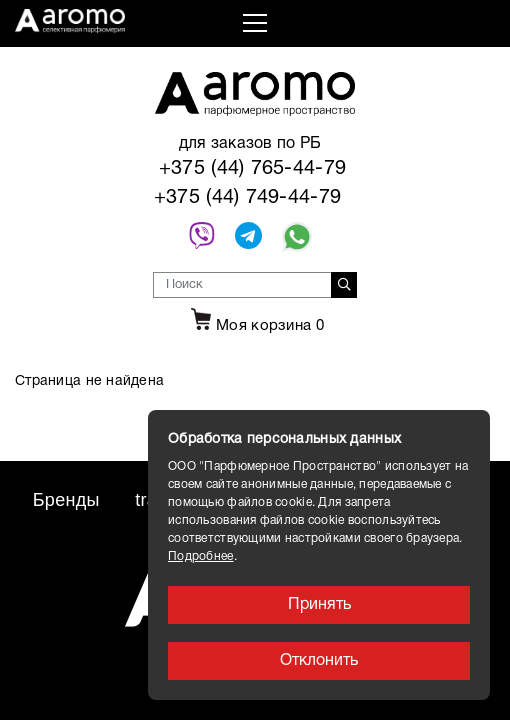 The image size is (510, 720). Describe the element at coordinates (255, 326) in the screenshot. I see `Моя корзина` at that location.